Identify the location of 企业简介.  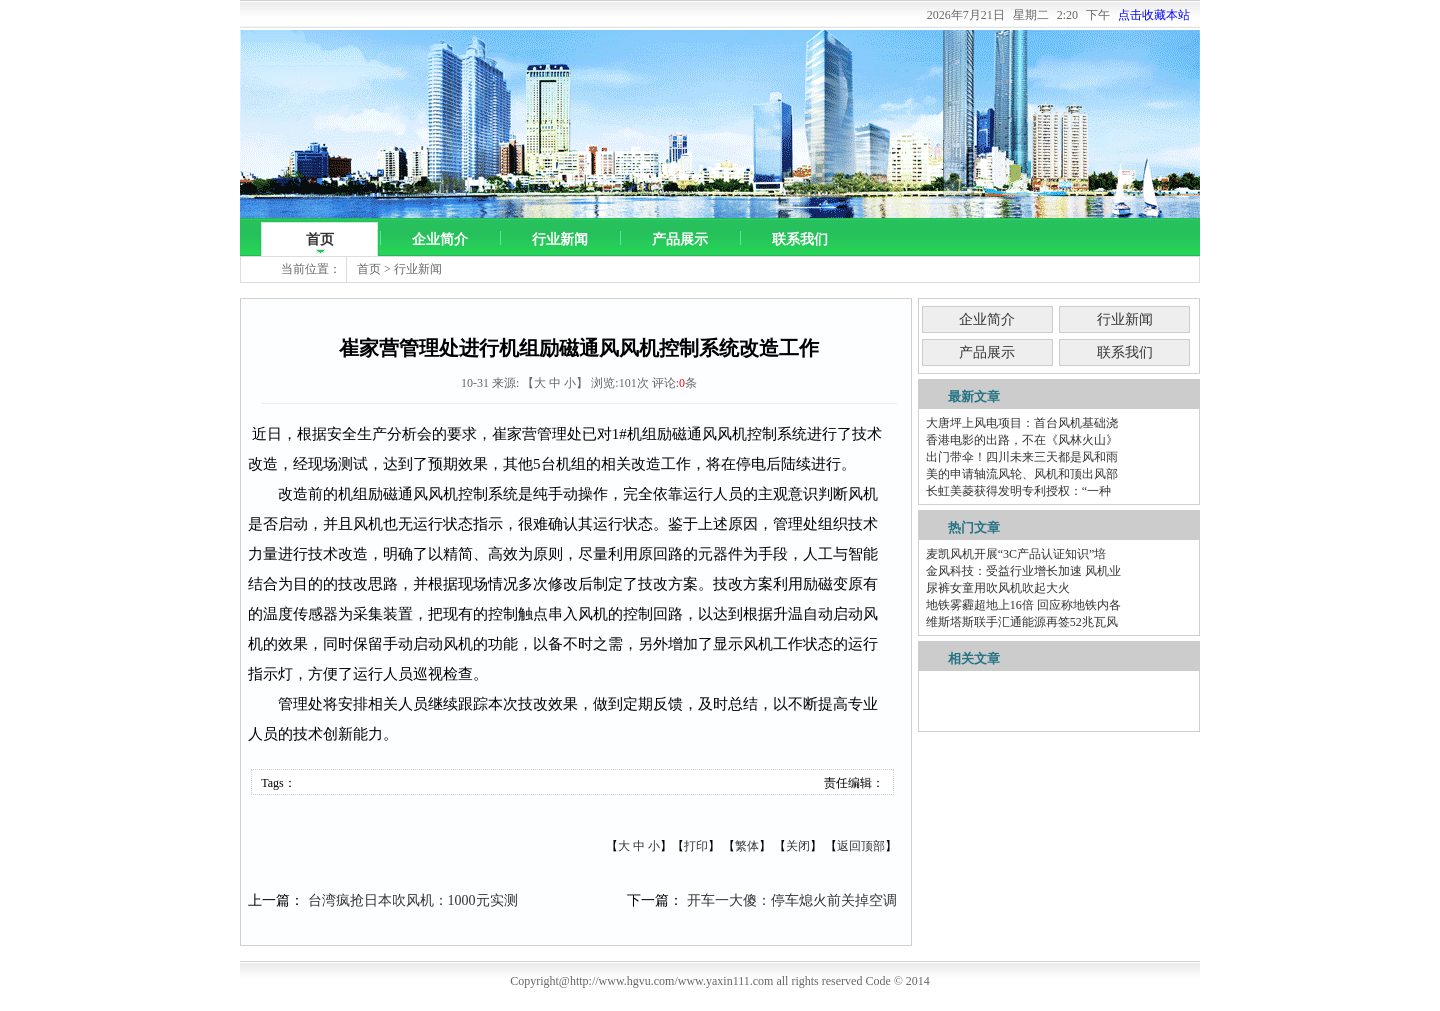
(440, 239).